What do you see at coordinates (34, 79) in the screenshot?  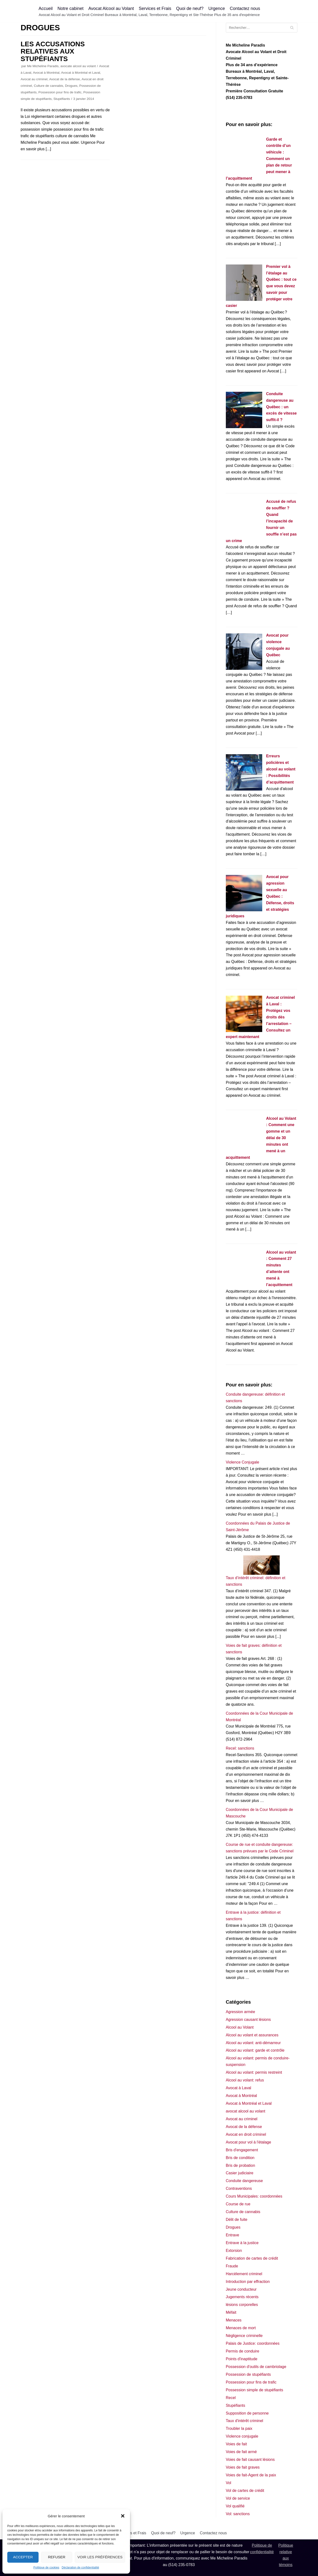 I see `Avocat au criminel` at bounding box center [34, 79].